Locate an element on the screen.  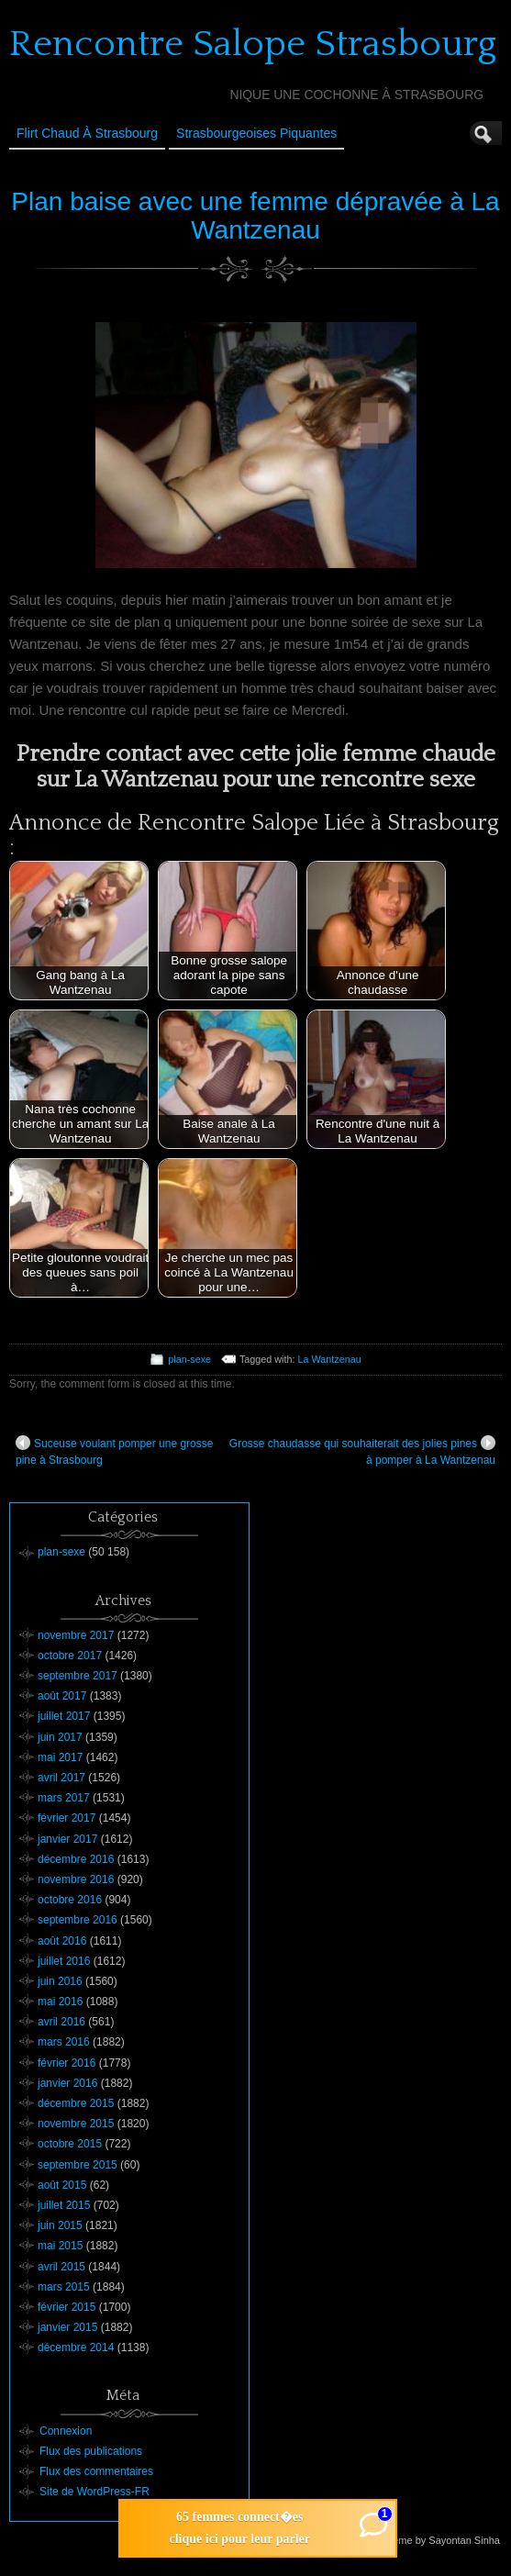
mai 2017 is located at coordinates (60, 1757).